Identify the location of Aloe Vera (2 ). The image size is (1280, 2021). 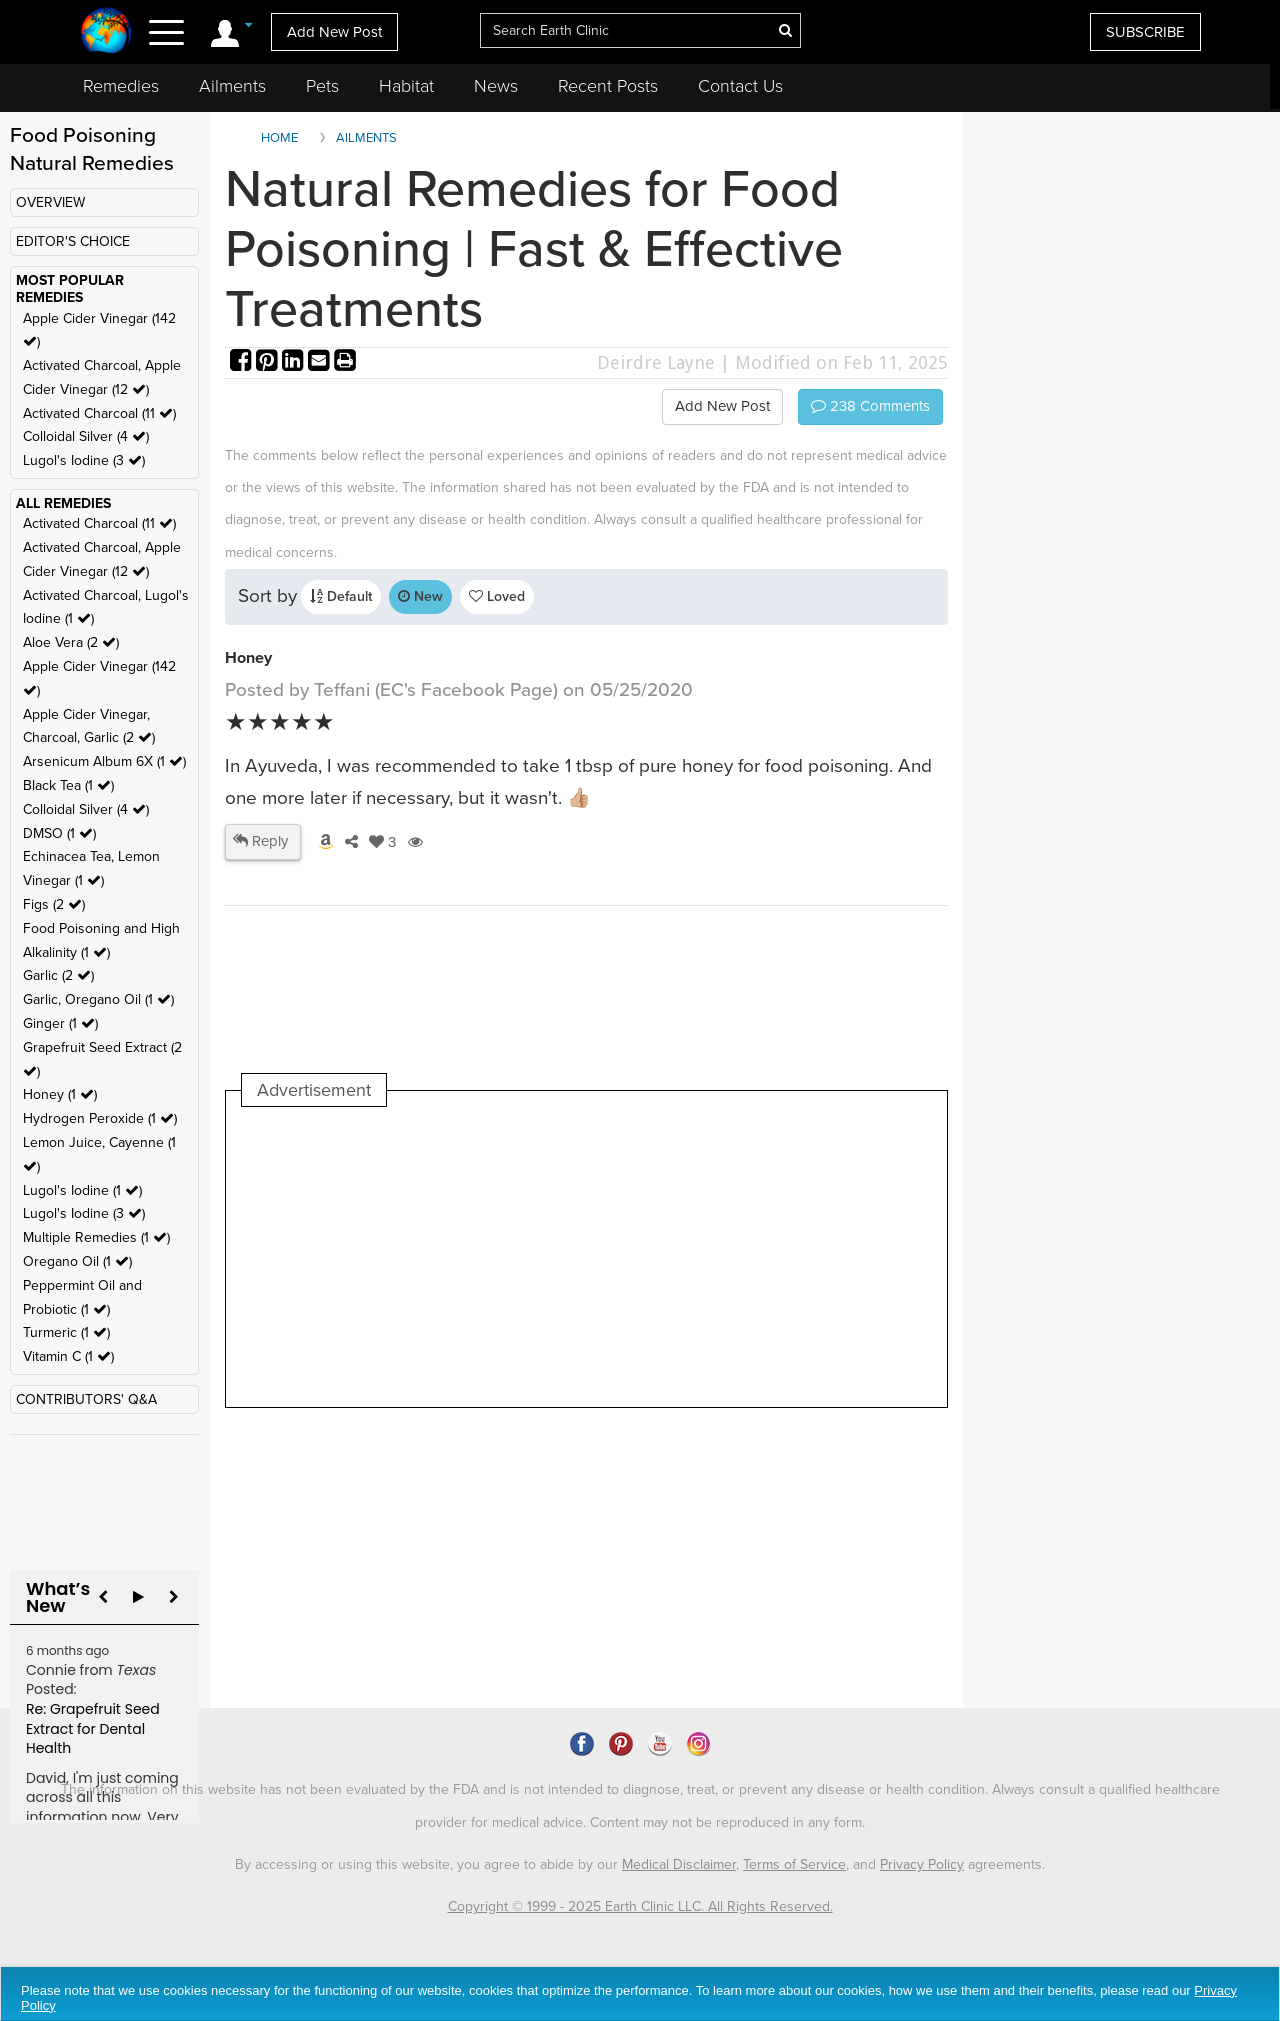
(71, 642).